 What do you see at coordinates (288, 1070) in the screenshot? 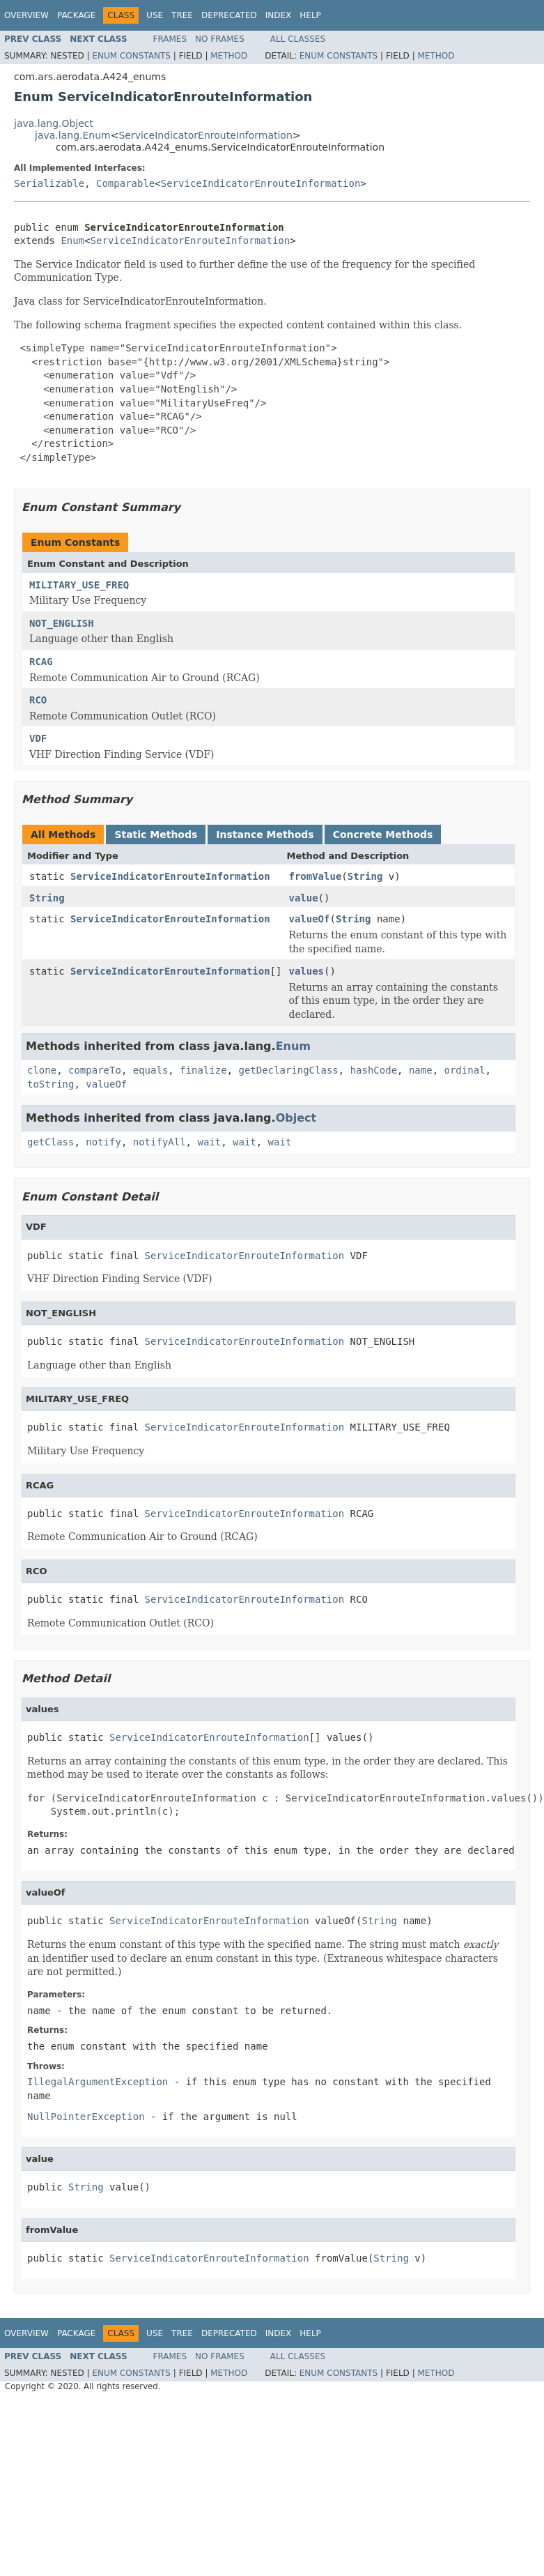
I see `getDeclaringClass` at bounding box center [288, 1070].